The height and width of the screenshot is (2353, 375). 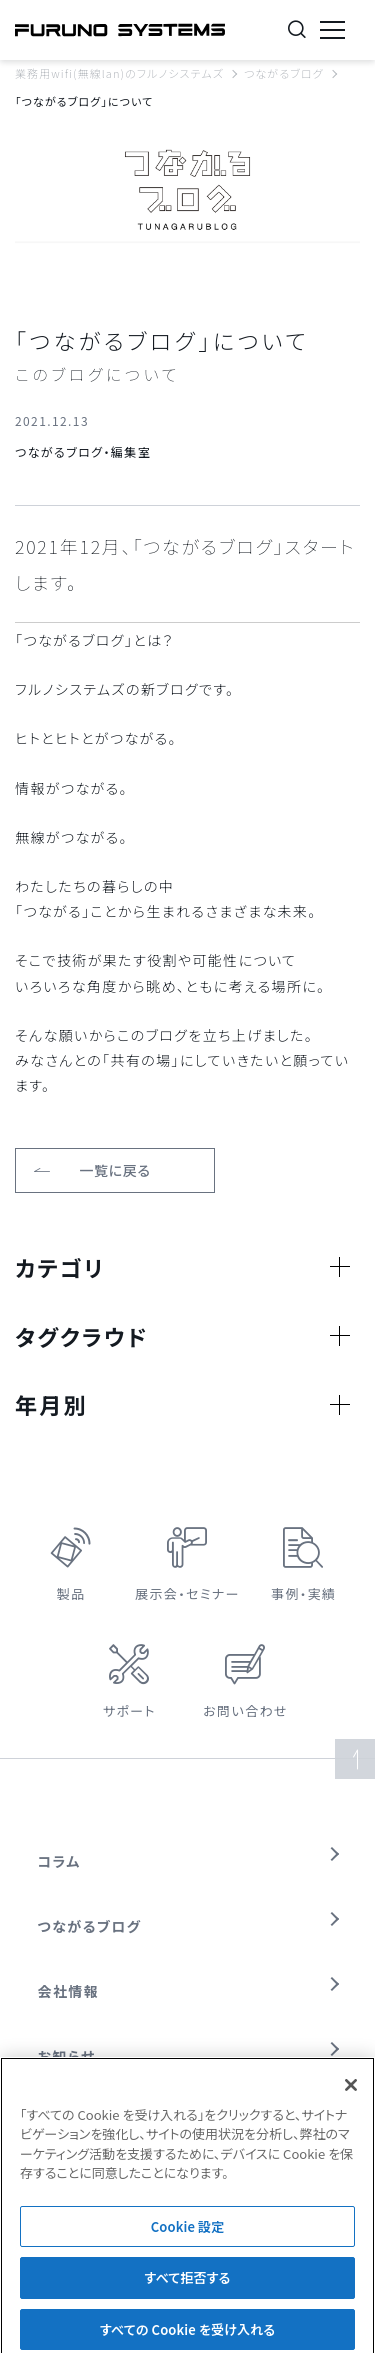 What do you see at coordinates (188, 2232) in the screenshot?
I see `Cookie 設定` at bounding box center [188, 2232].